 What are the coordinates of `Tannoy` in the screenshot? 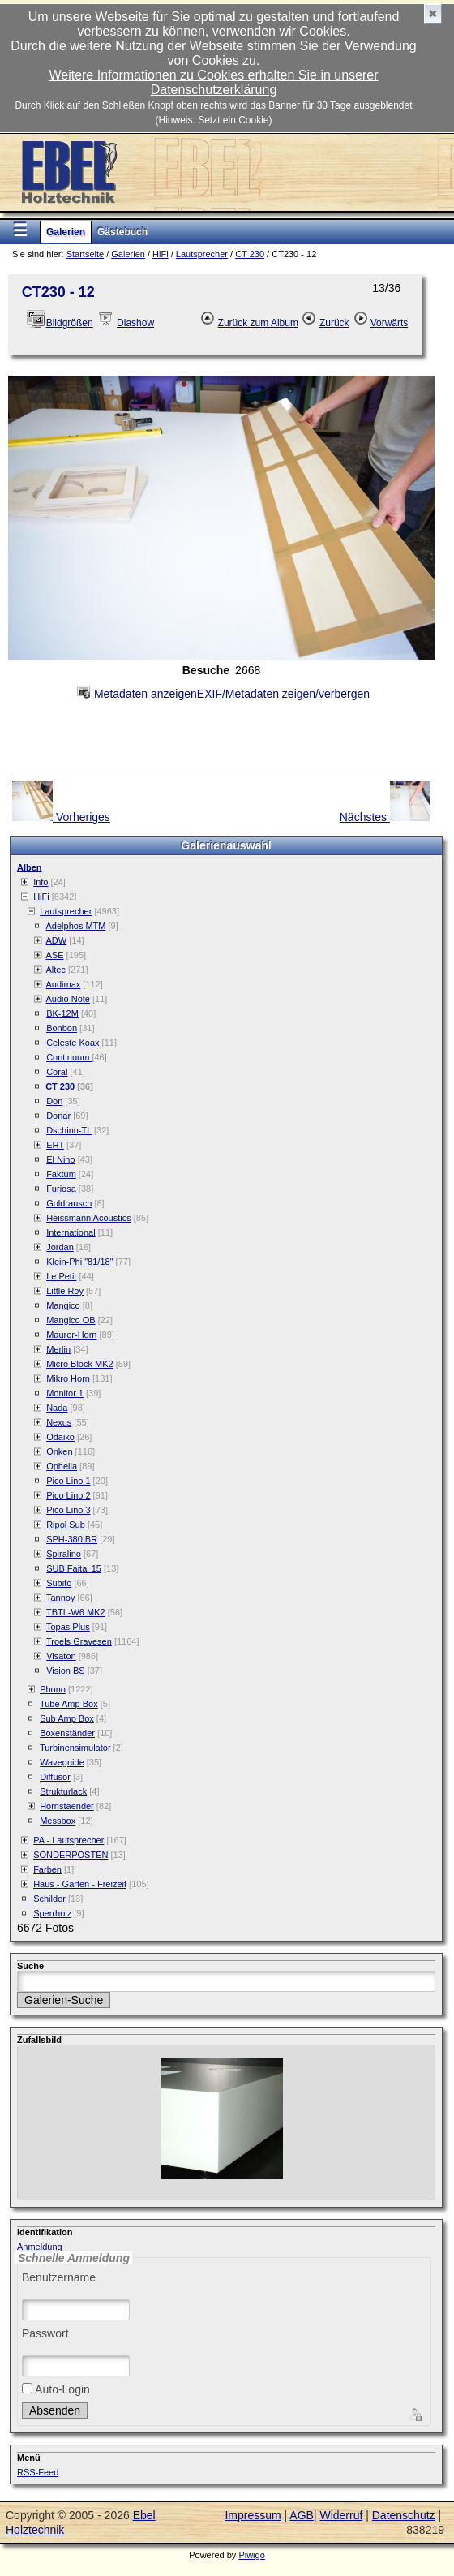 It's located at (60, 1597).